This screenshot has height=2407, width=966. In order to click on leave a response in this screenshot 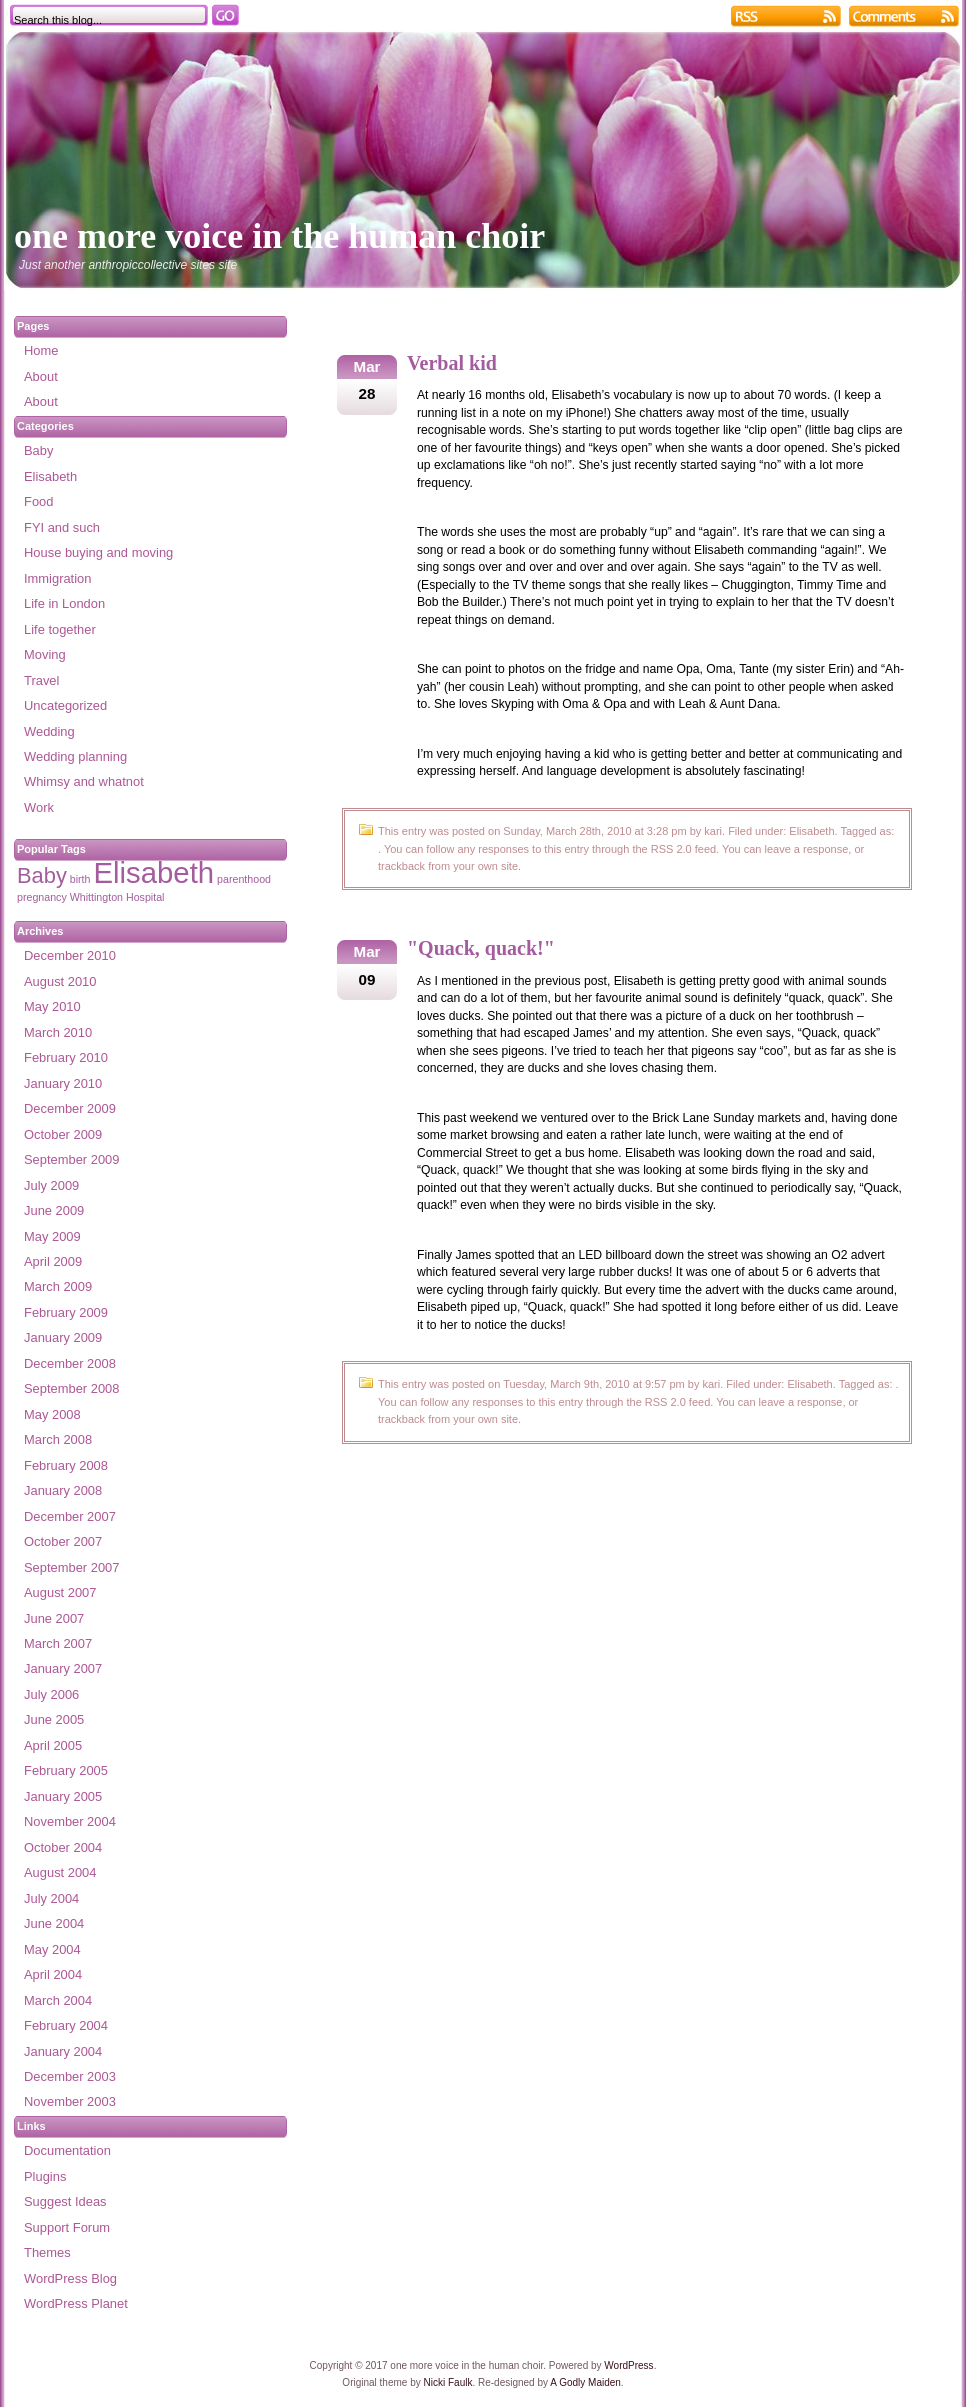, I will do `click(807, 849)`.